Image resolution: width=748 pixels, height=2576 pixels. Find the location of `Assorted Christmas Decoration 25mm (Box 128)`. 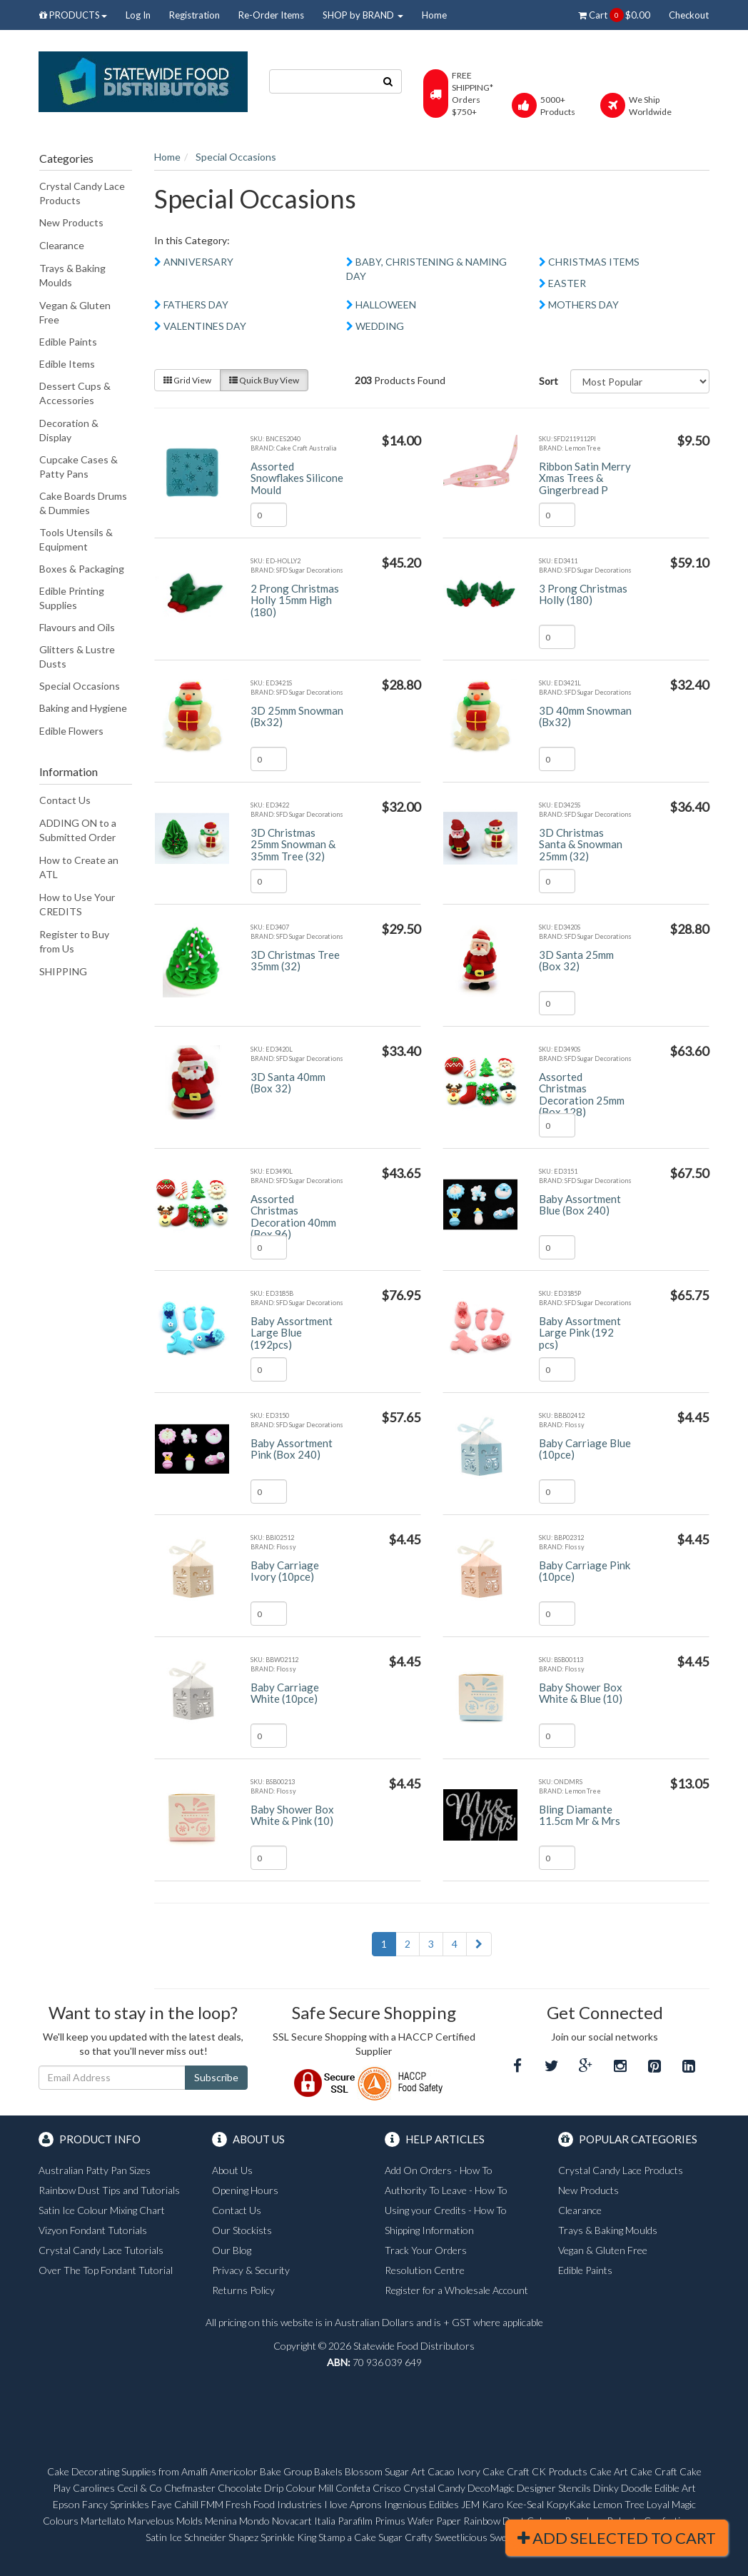

Assorted Christmas Decoration 25mm (Box 128) is located at coordinates (582, 1094).